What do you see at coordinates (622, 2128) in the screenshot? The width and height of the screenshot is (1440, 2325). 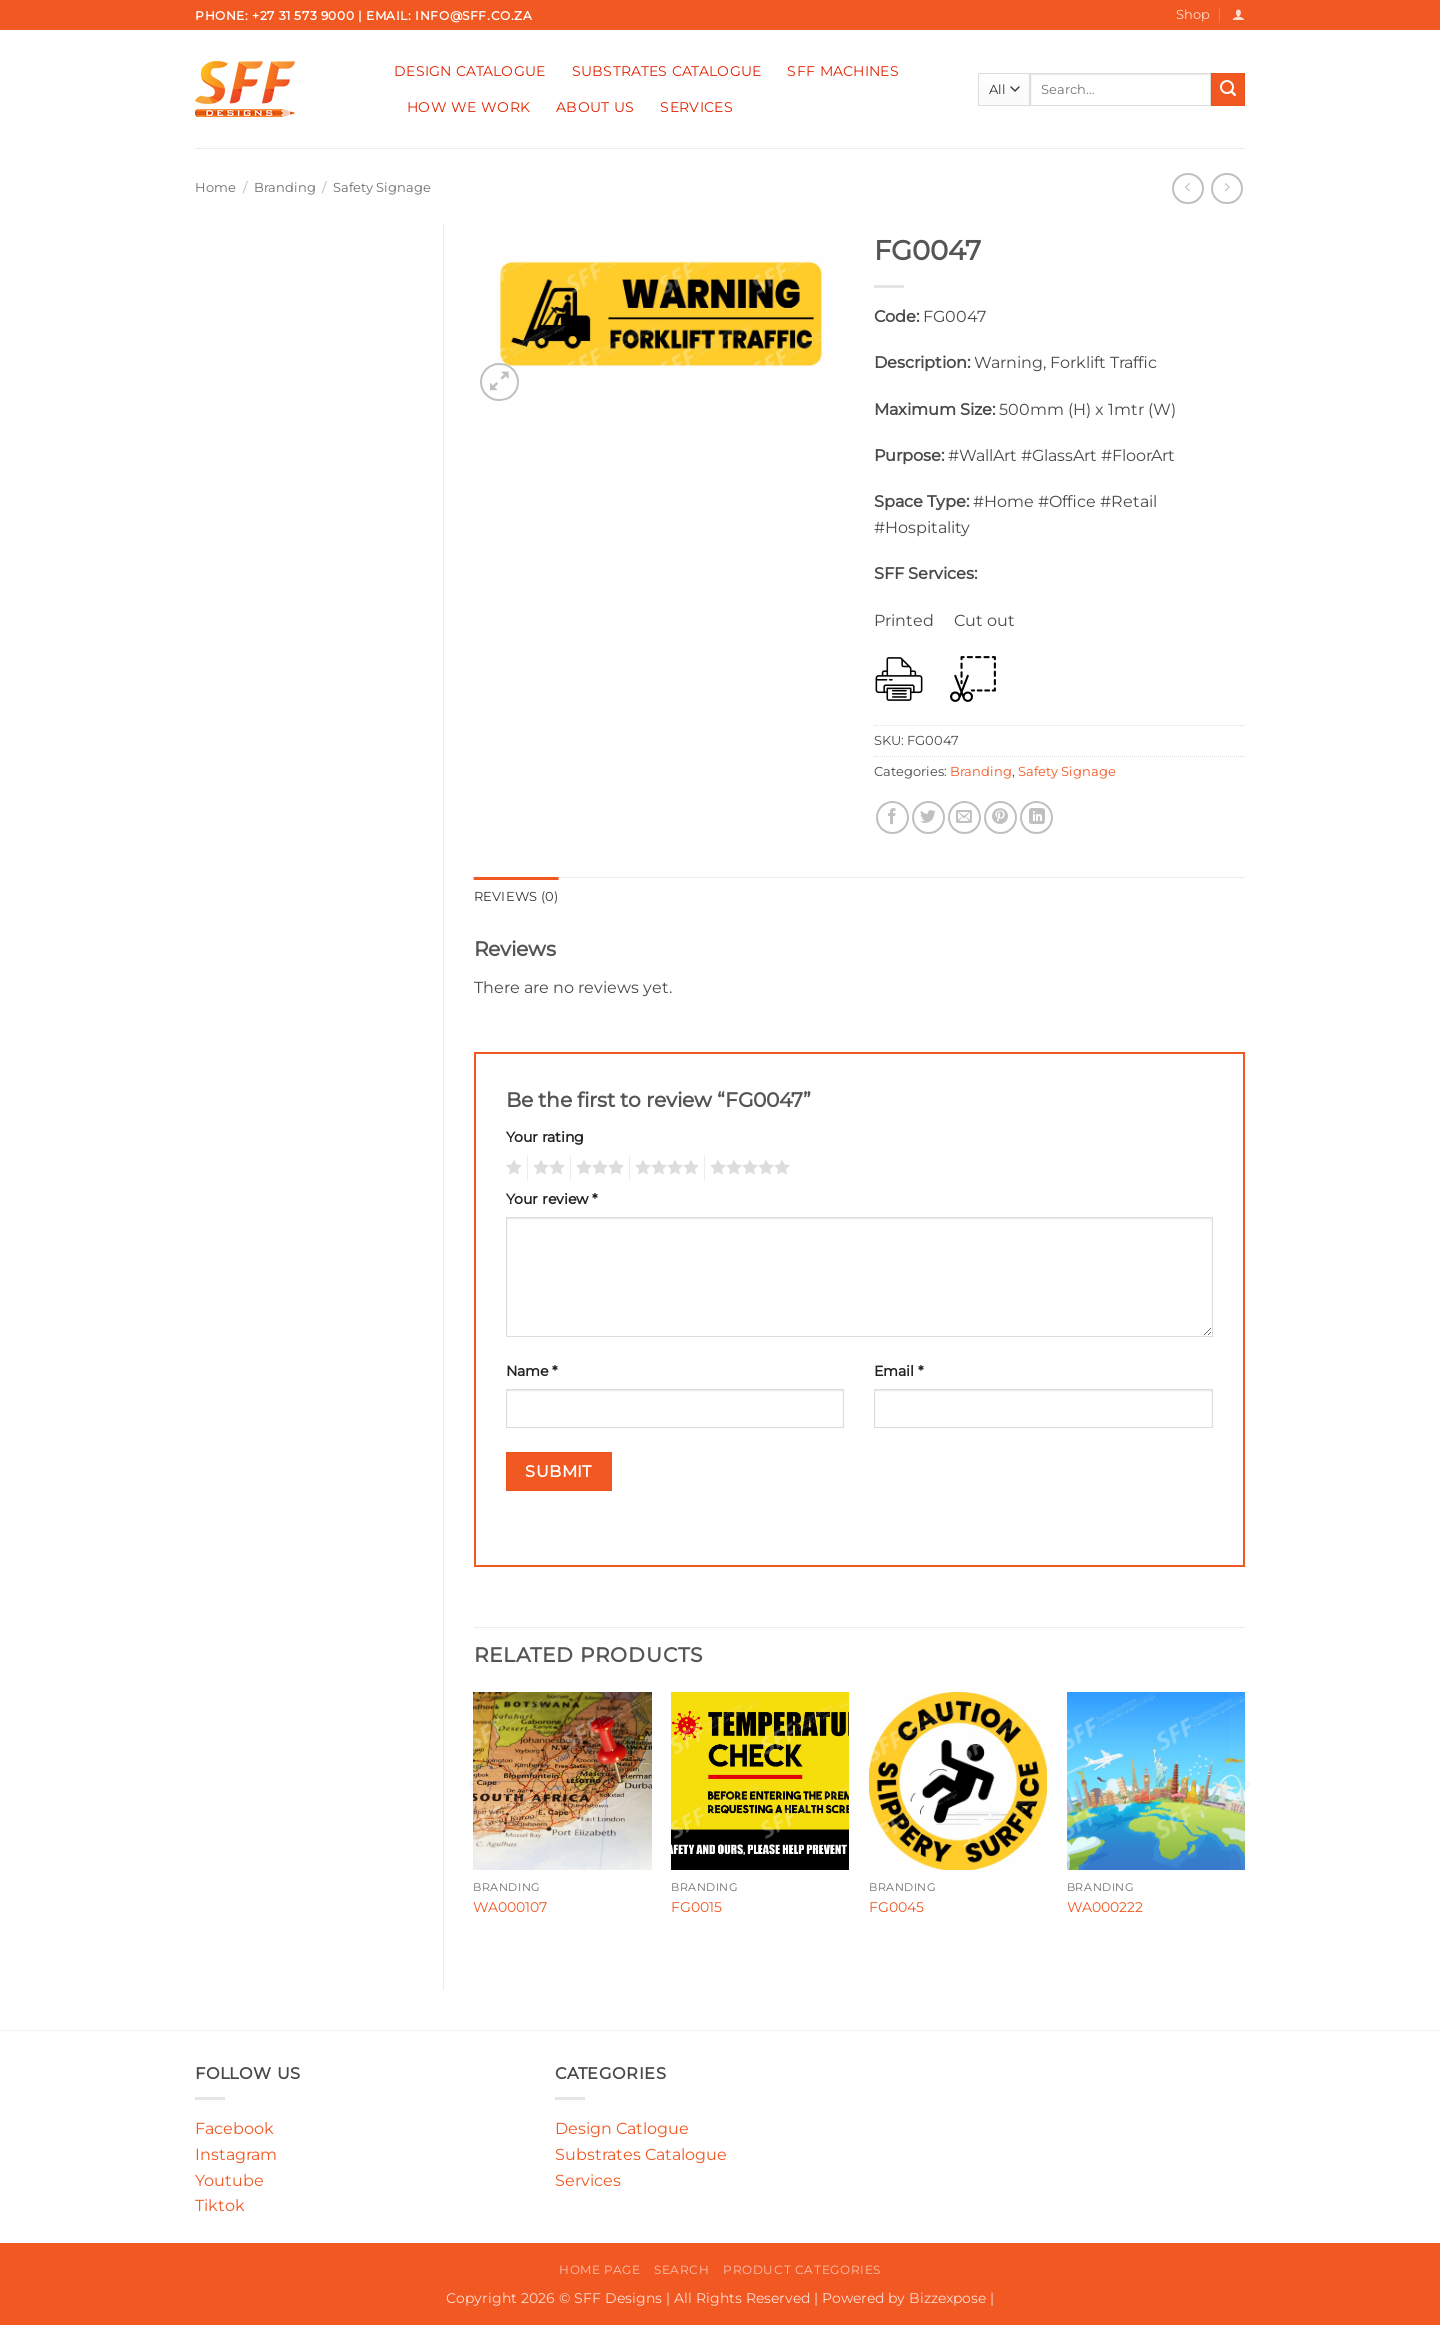 I see `Design Catlogue` at bounding box center [622, 2128].